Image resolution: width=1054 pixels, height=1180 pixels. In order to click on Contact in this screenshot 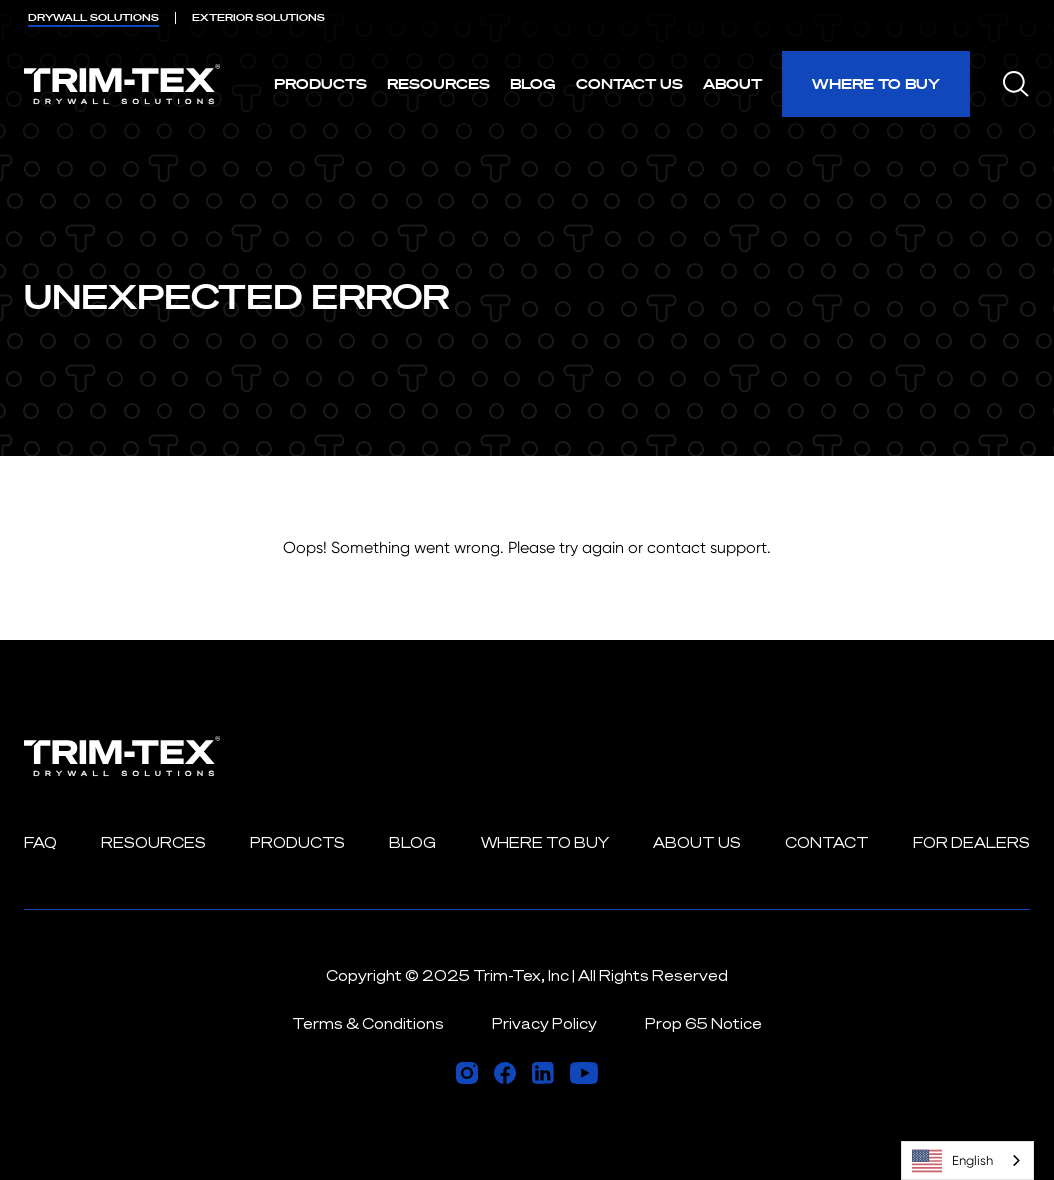, I will do `click(827, 842)`.